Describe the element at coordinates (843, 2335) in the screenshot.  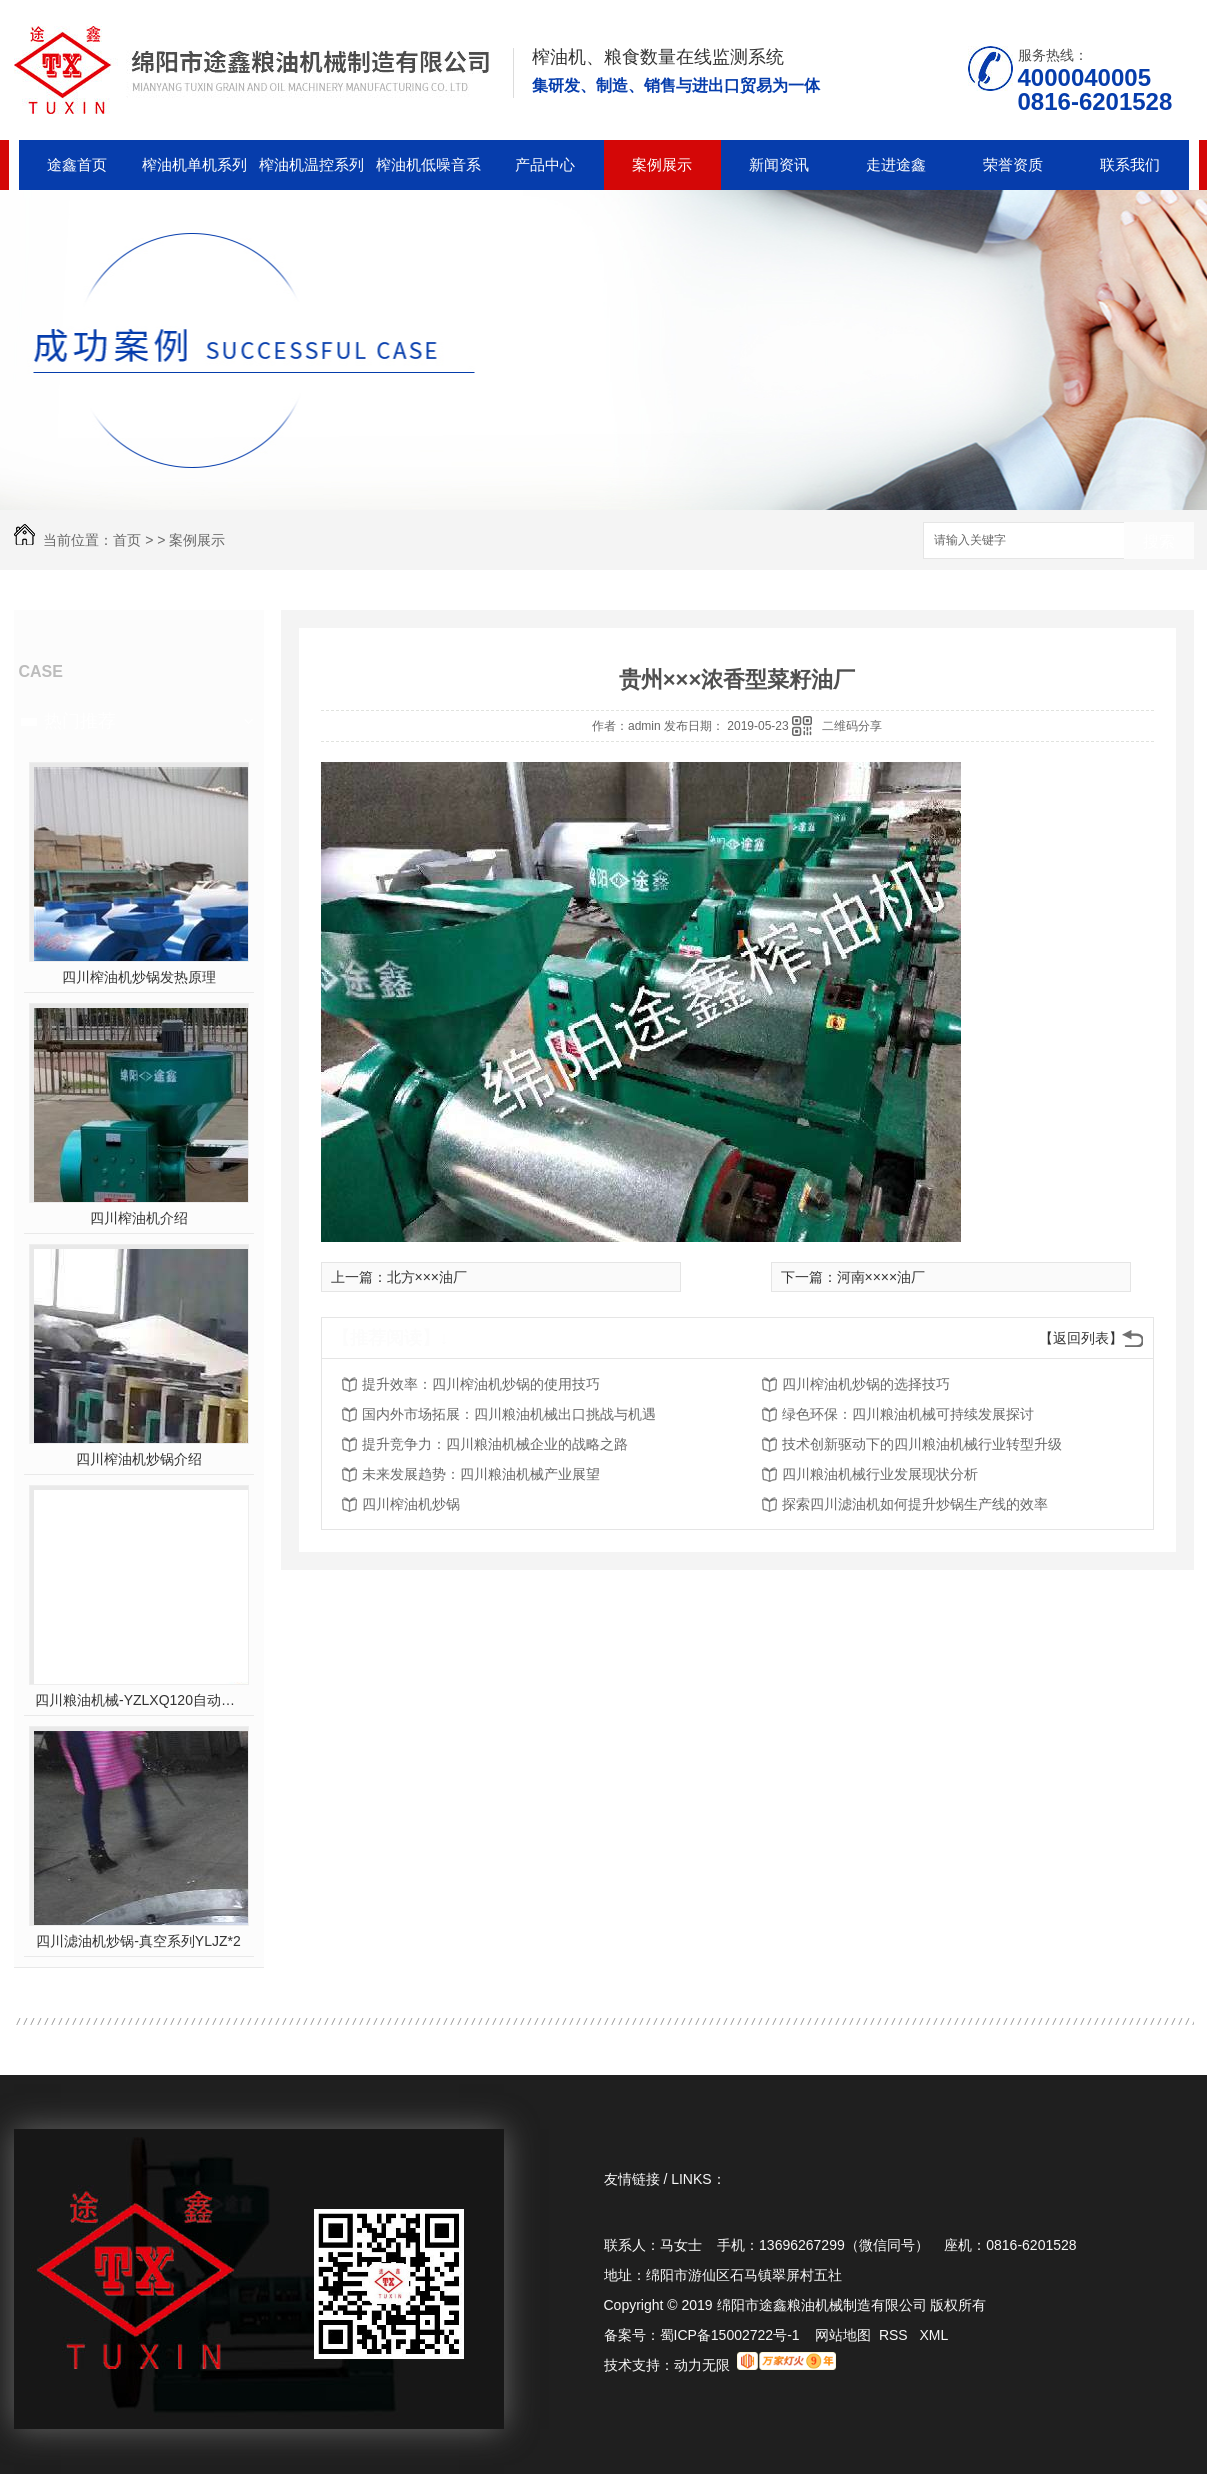
I see `网站地图` at that location.